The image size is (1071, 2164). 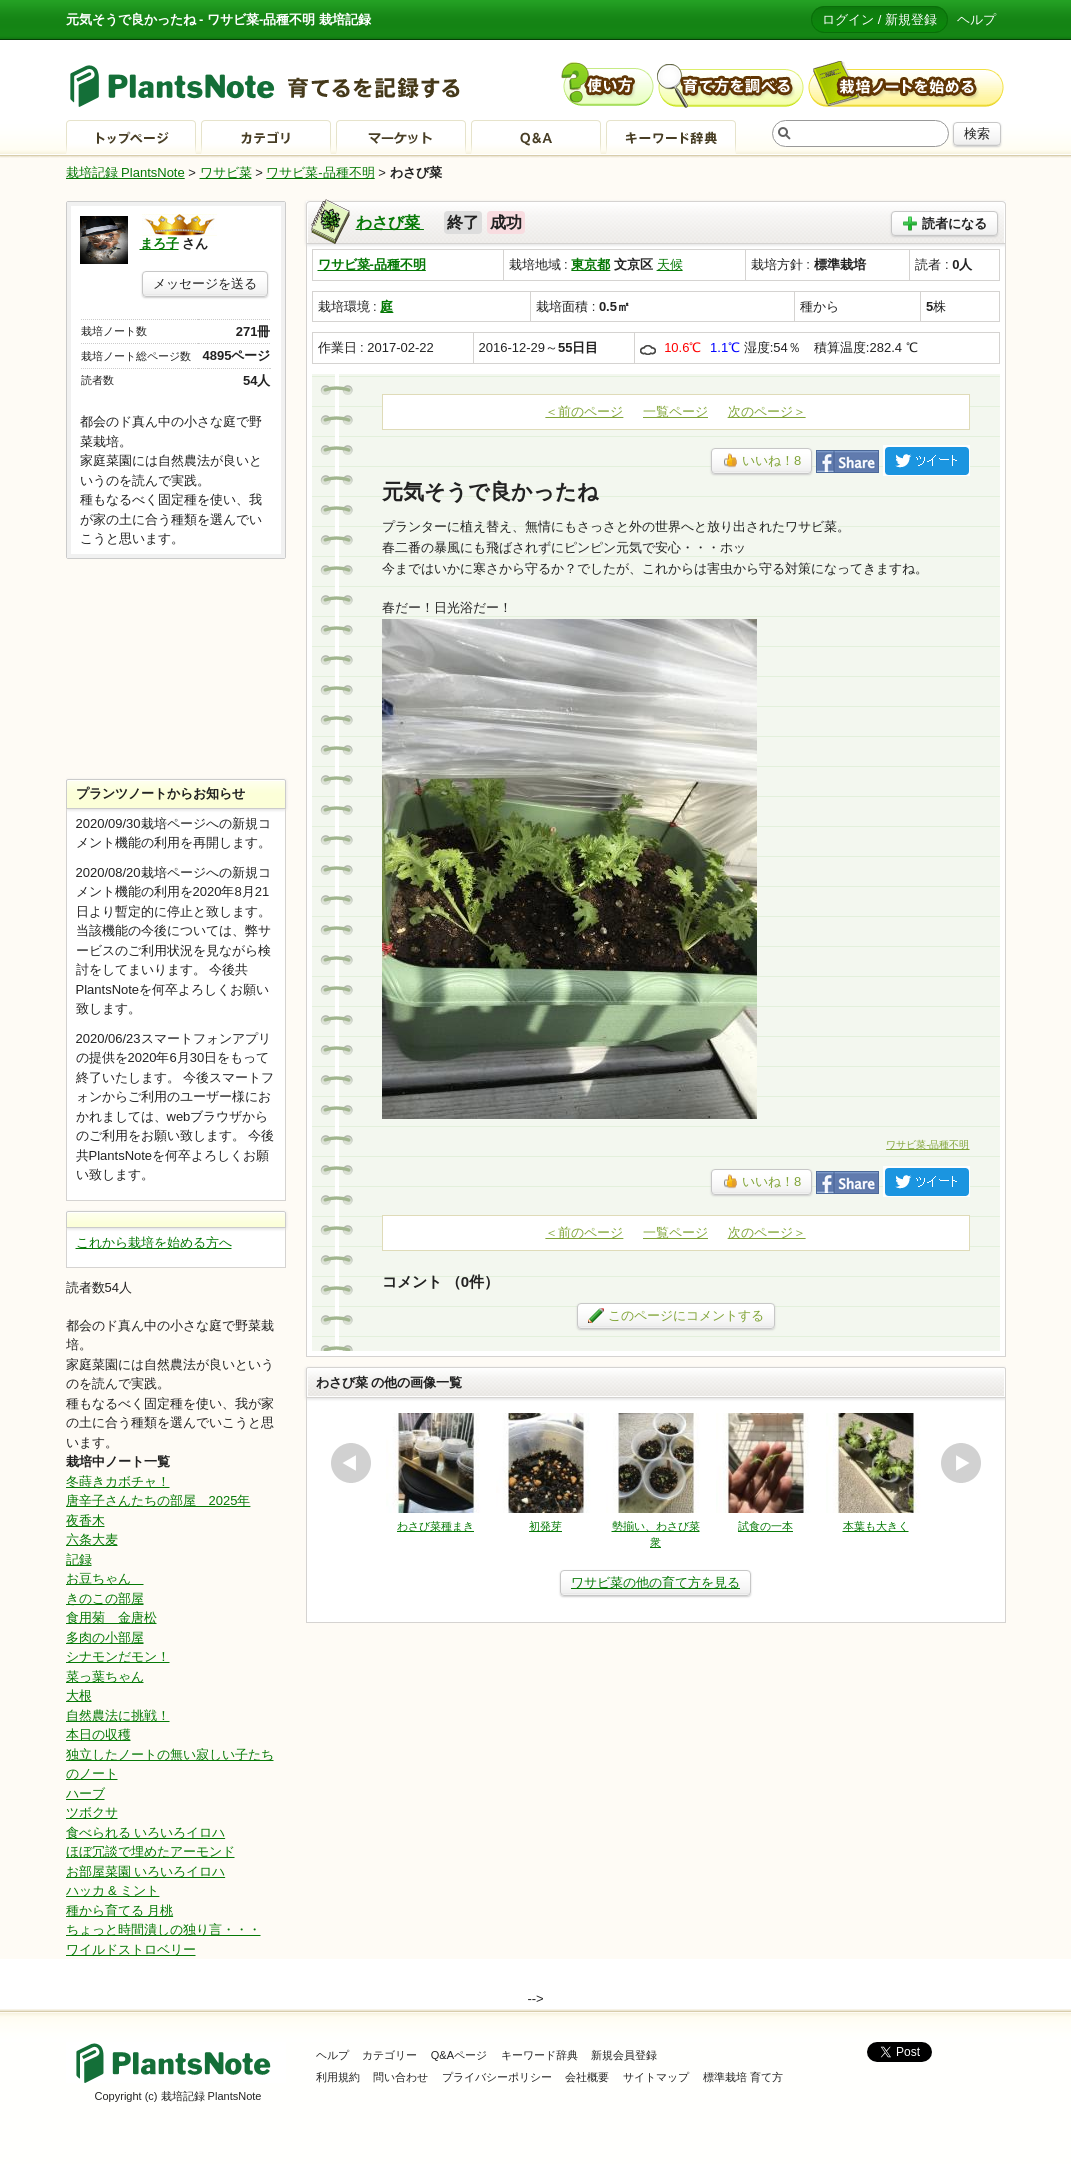 I want to click on 菜っ葉ちゃん, so click(x=105, y=1676).